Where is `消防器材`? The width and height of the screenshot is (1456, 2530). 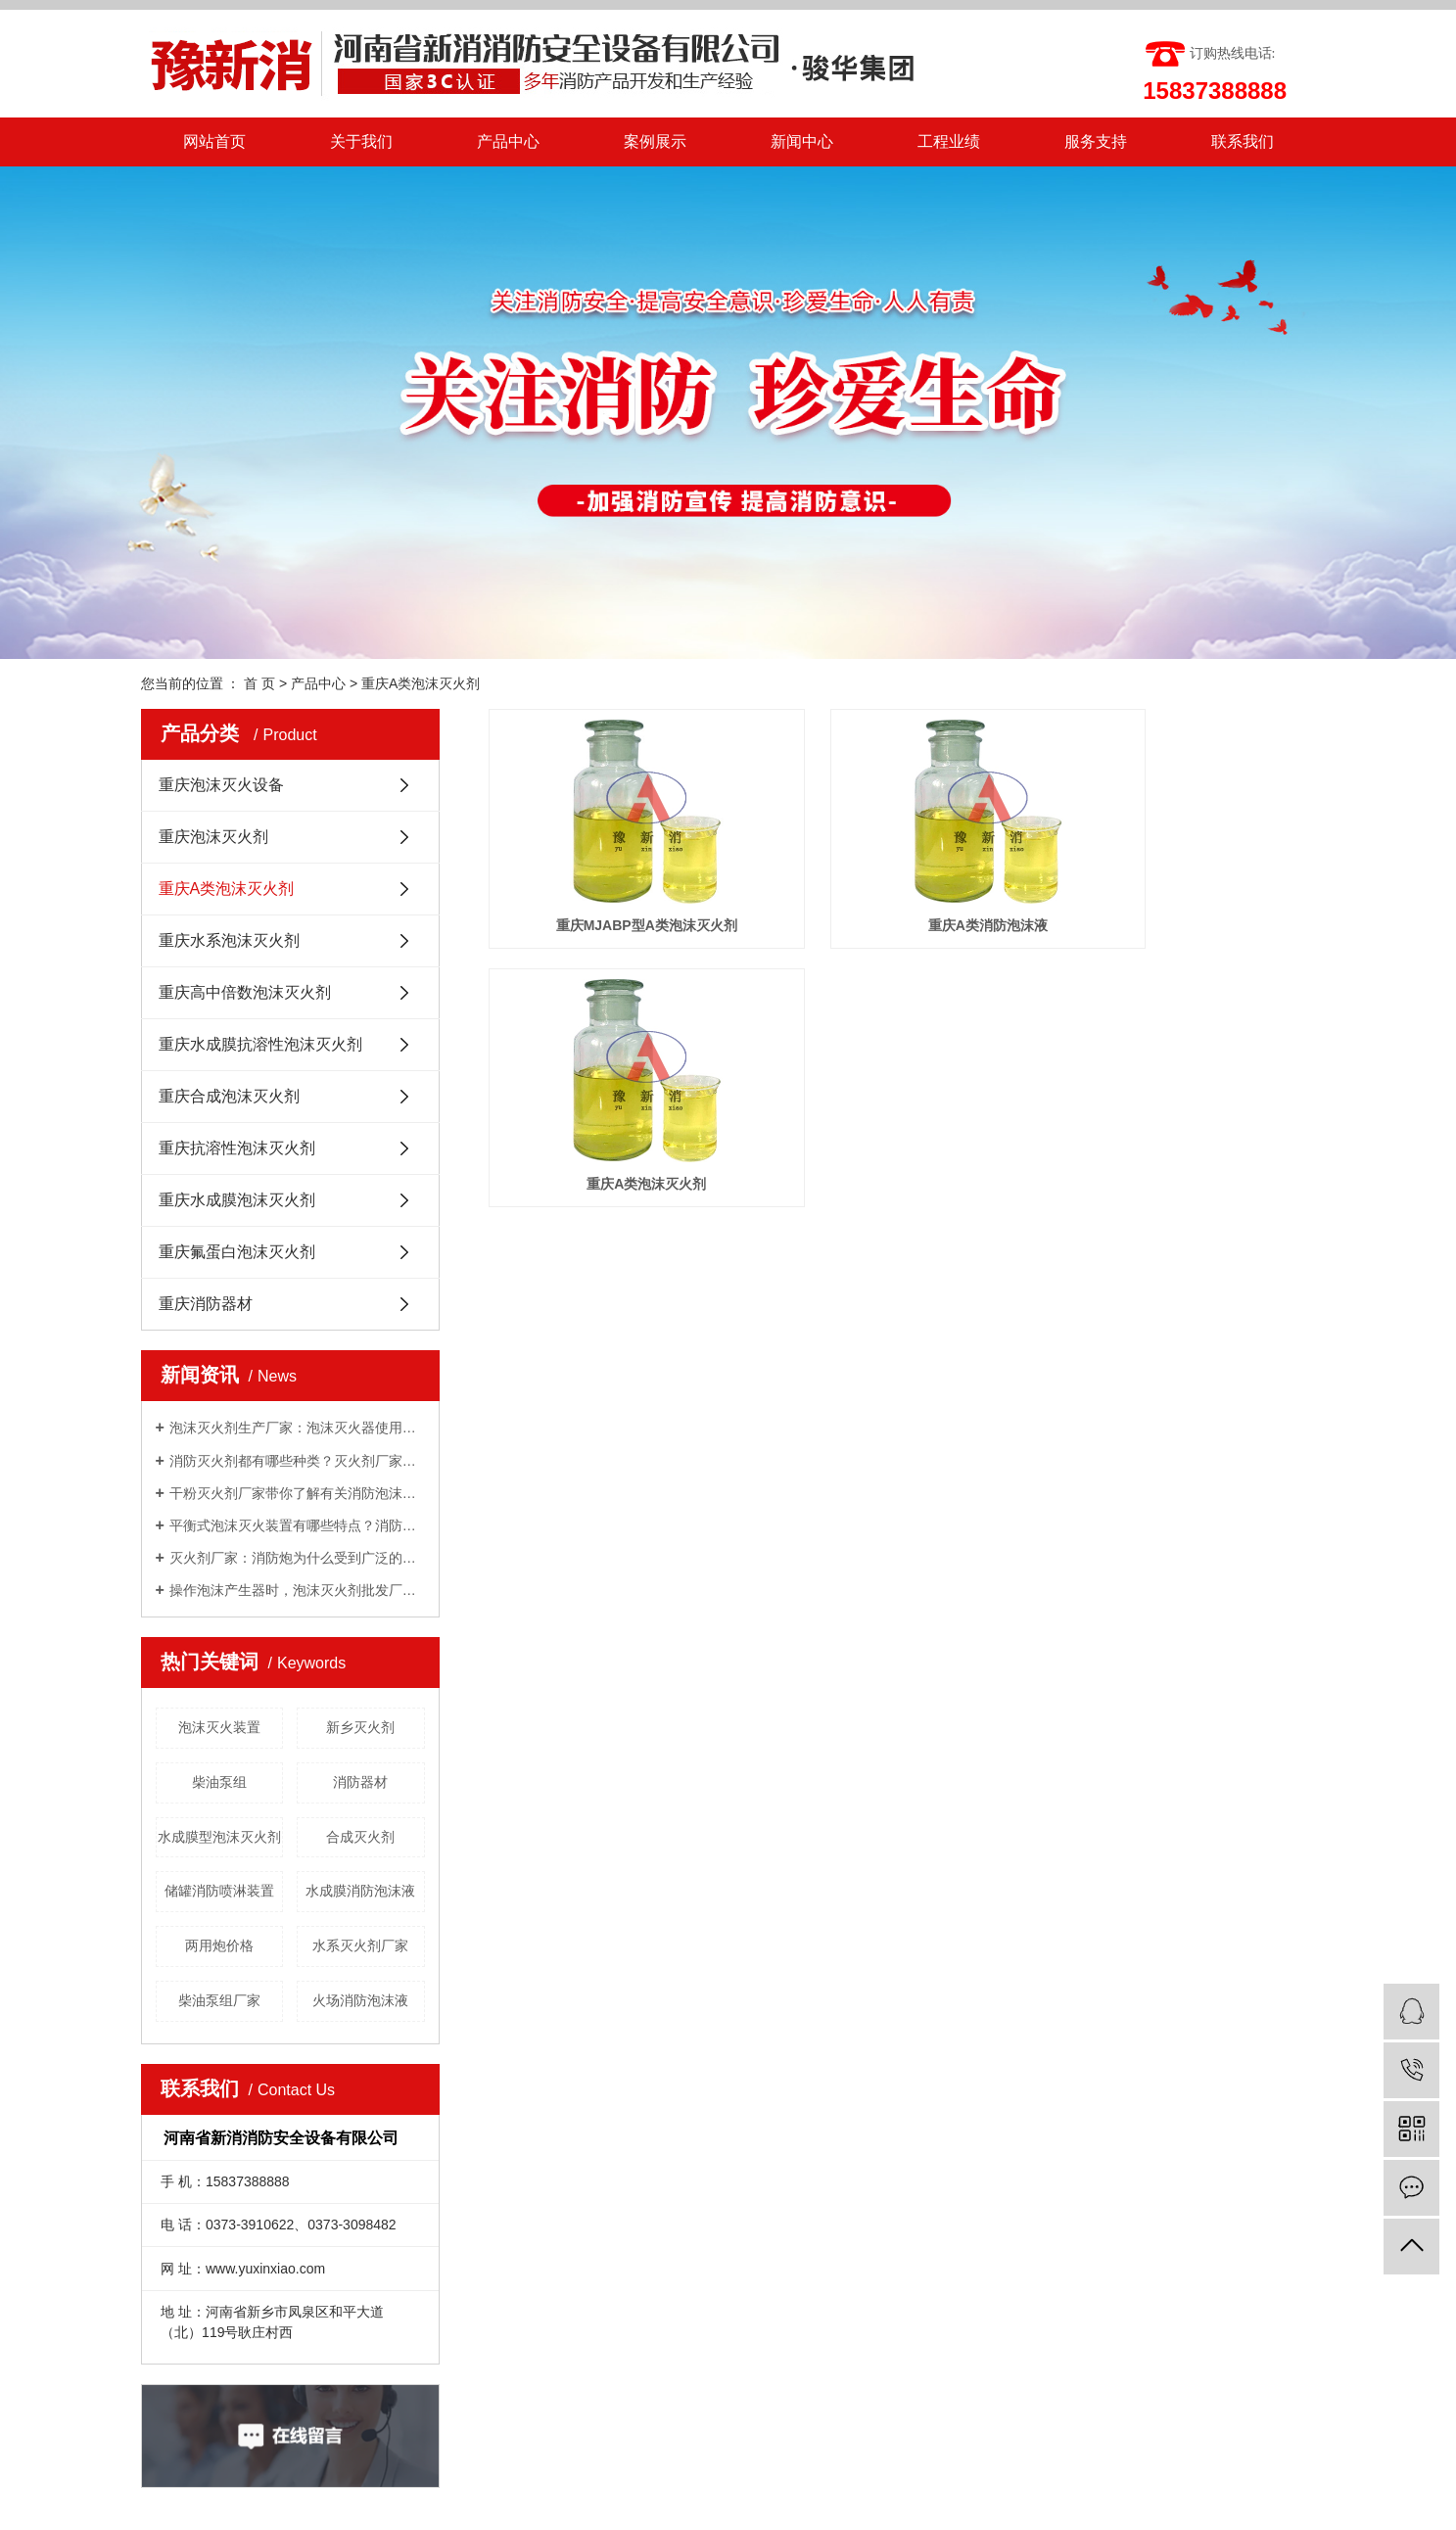 消防器材 is located at coordinates (360, 1782).